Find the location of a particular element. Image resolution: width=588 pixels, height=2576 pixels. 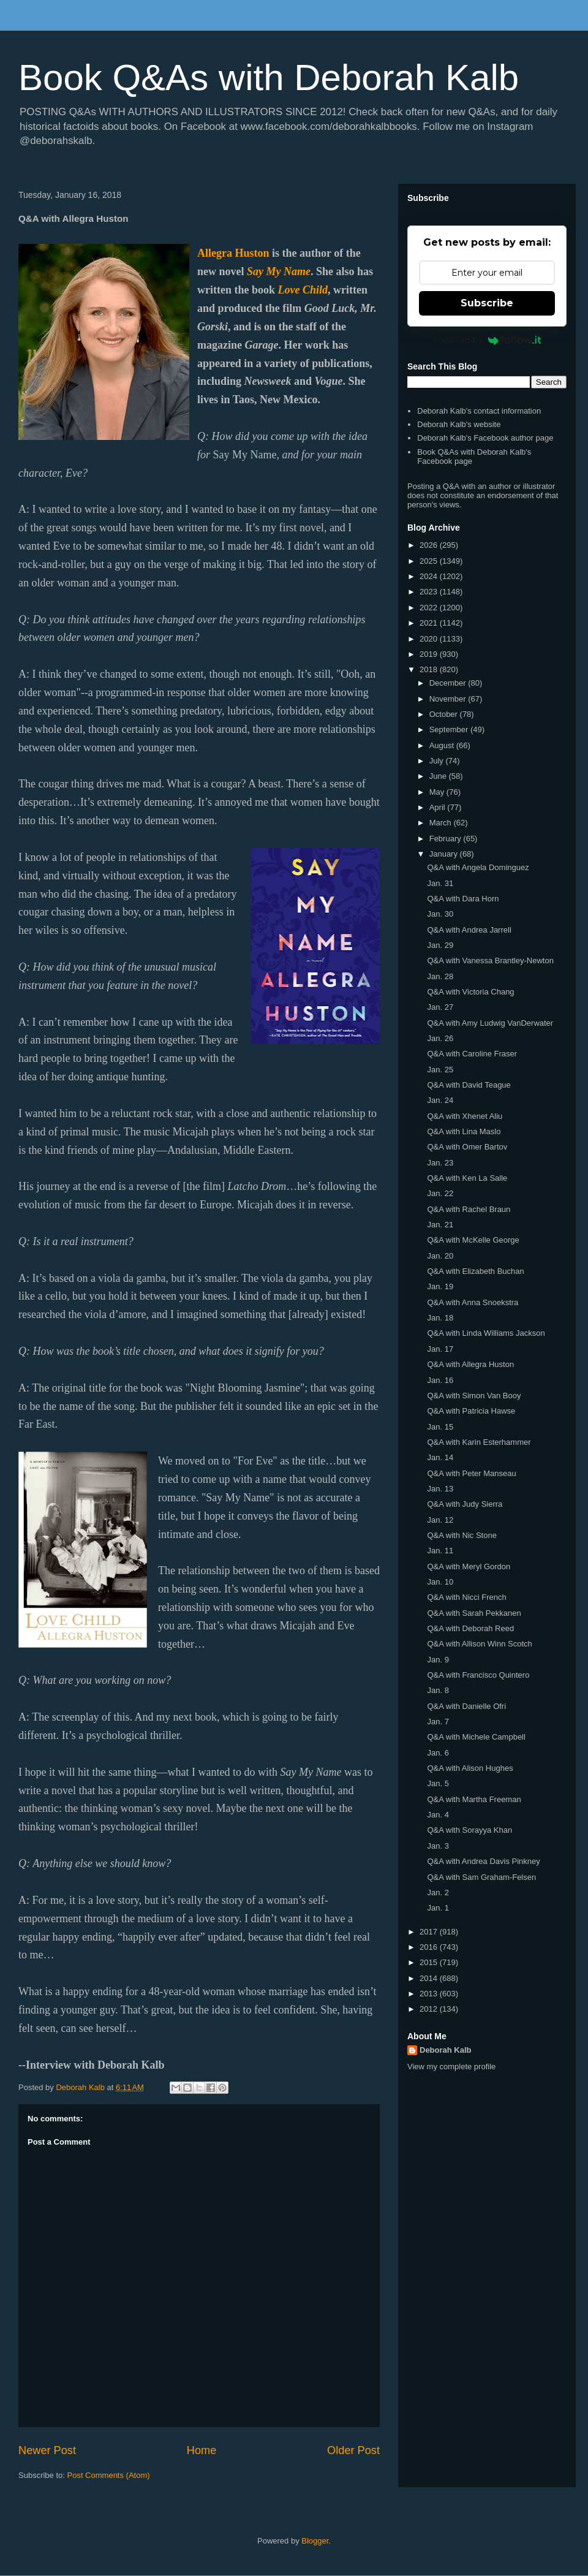

Older Post is located at coordinates (353, 2450).